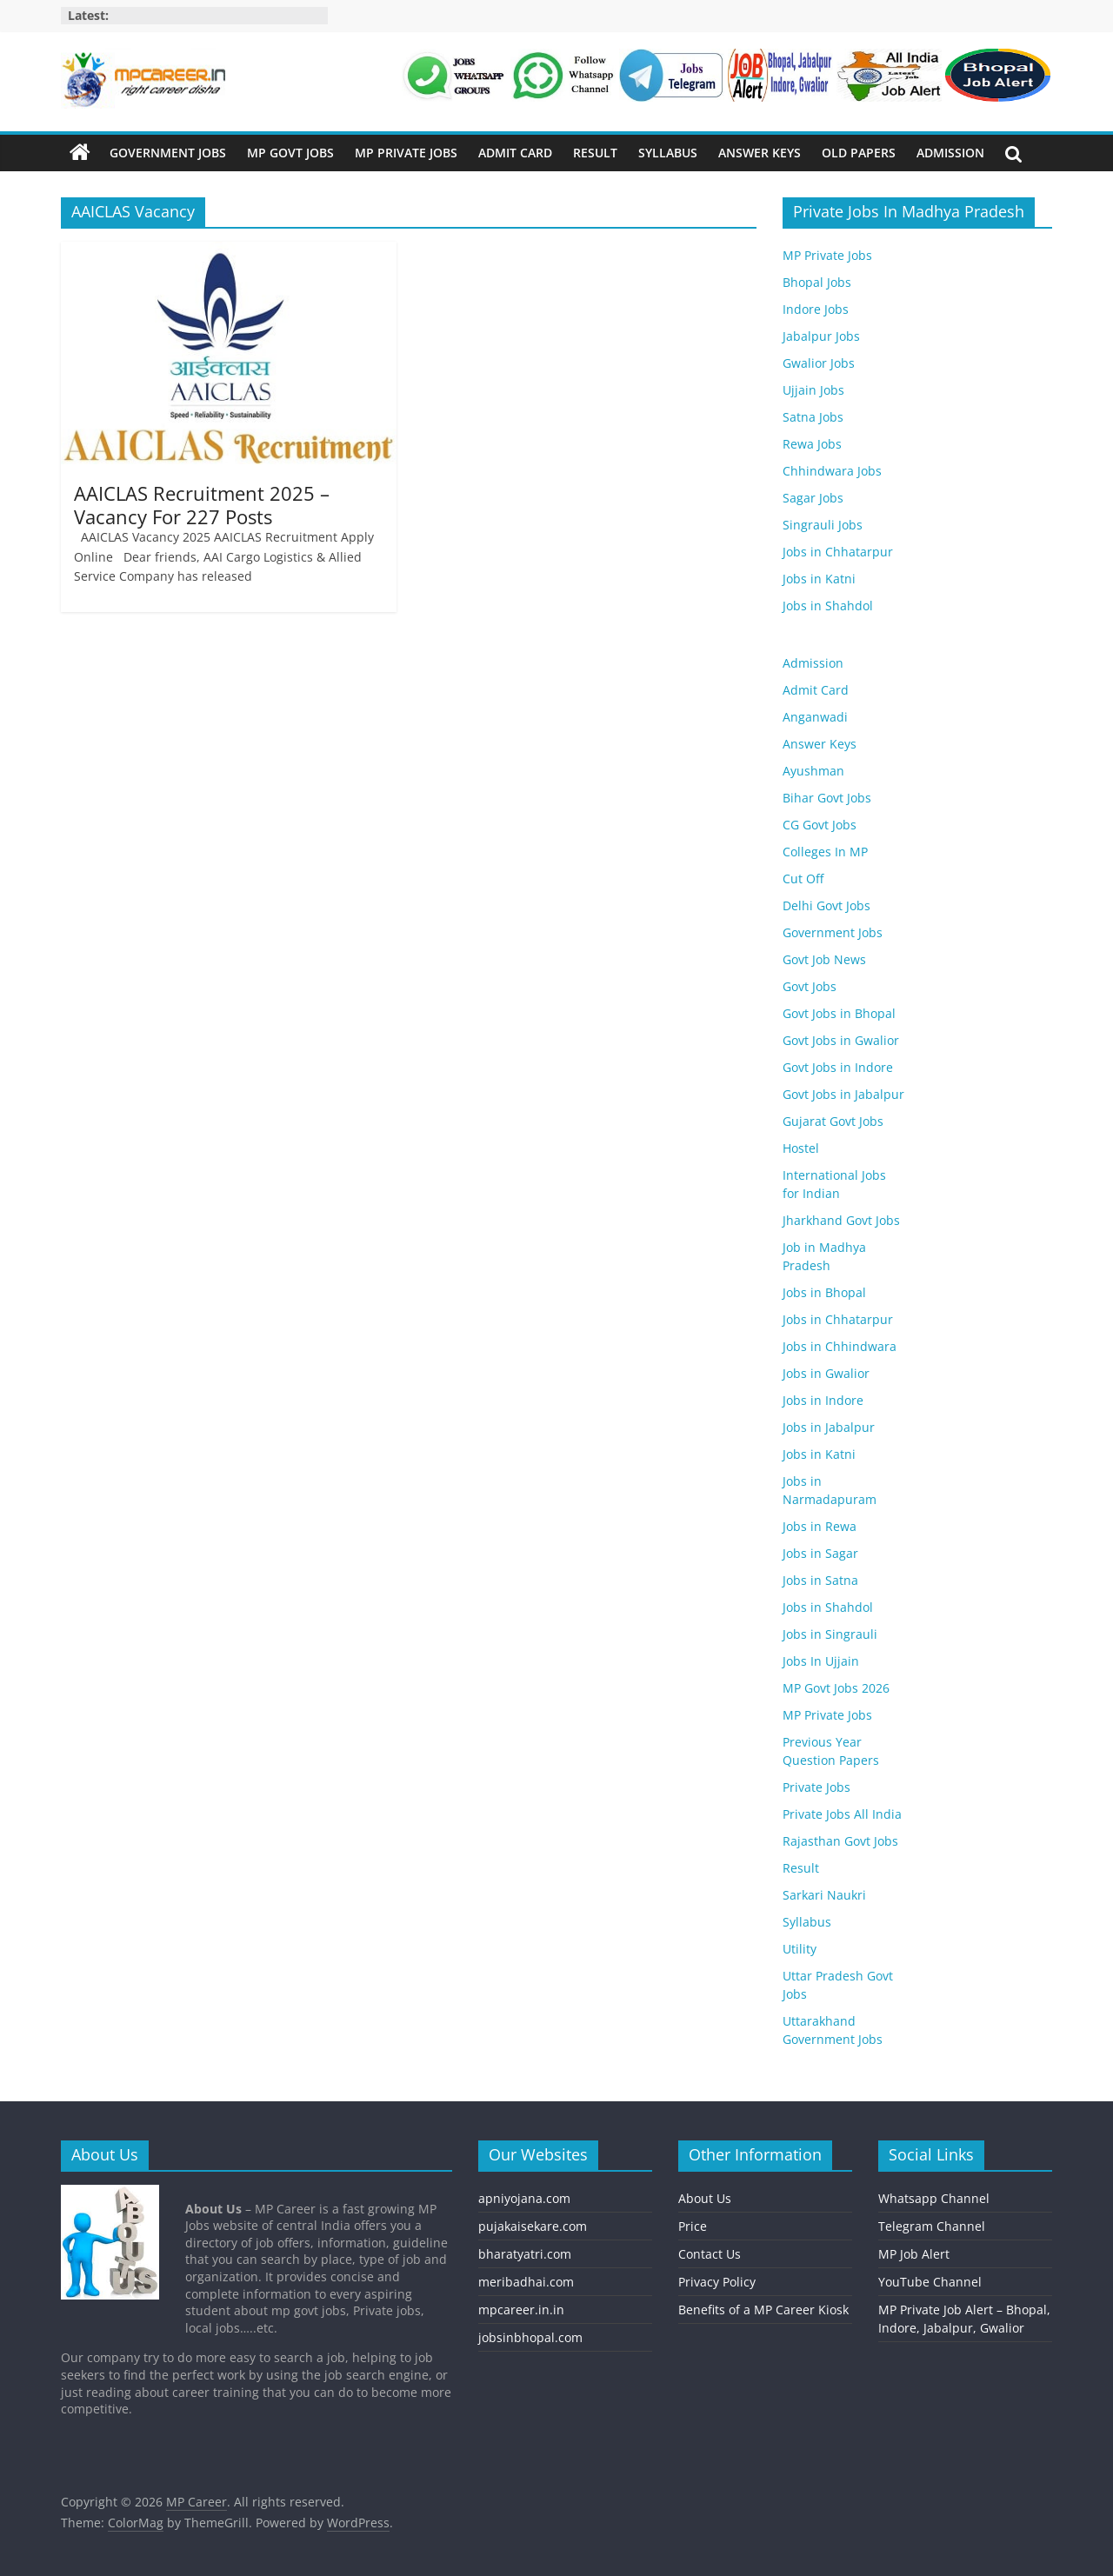 Image resolution: width=1113 pixels, height=2576 pixels. I want to click on Jobs in Singrauli, so click(830, 1634).